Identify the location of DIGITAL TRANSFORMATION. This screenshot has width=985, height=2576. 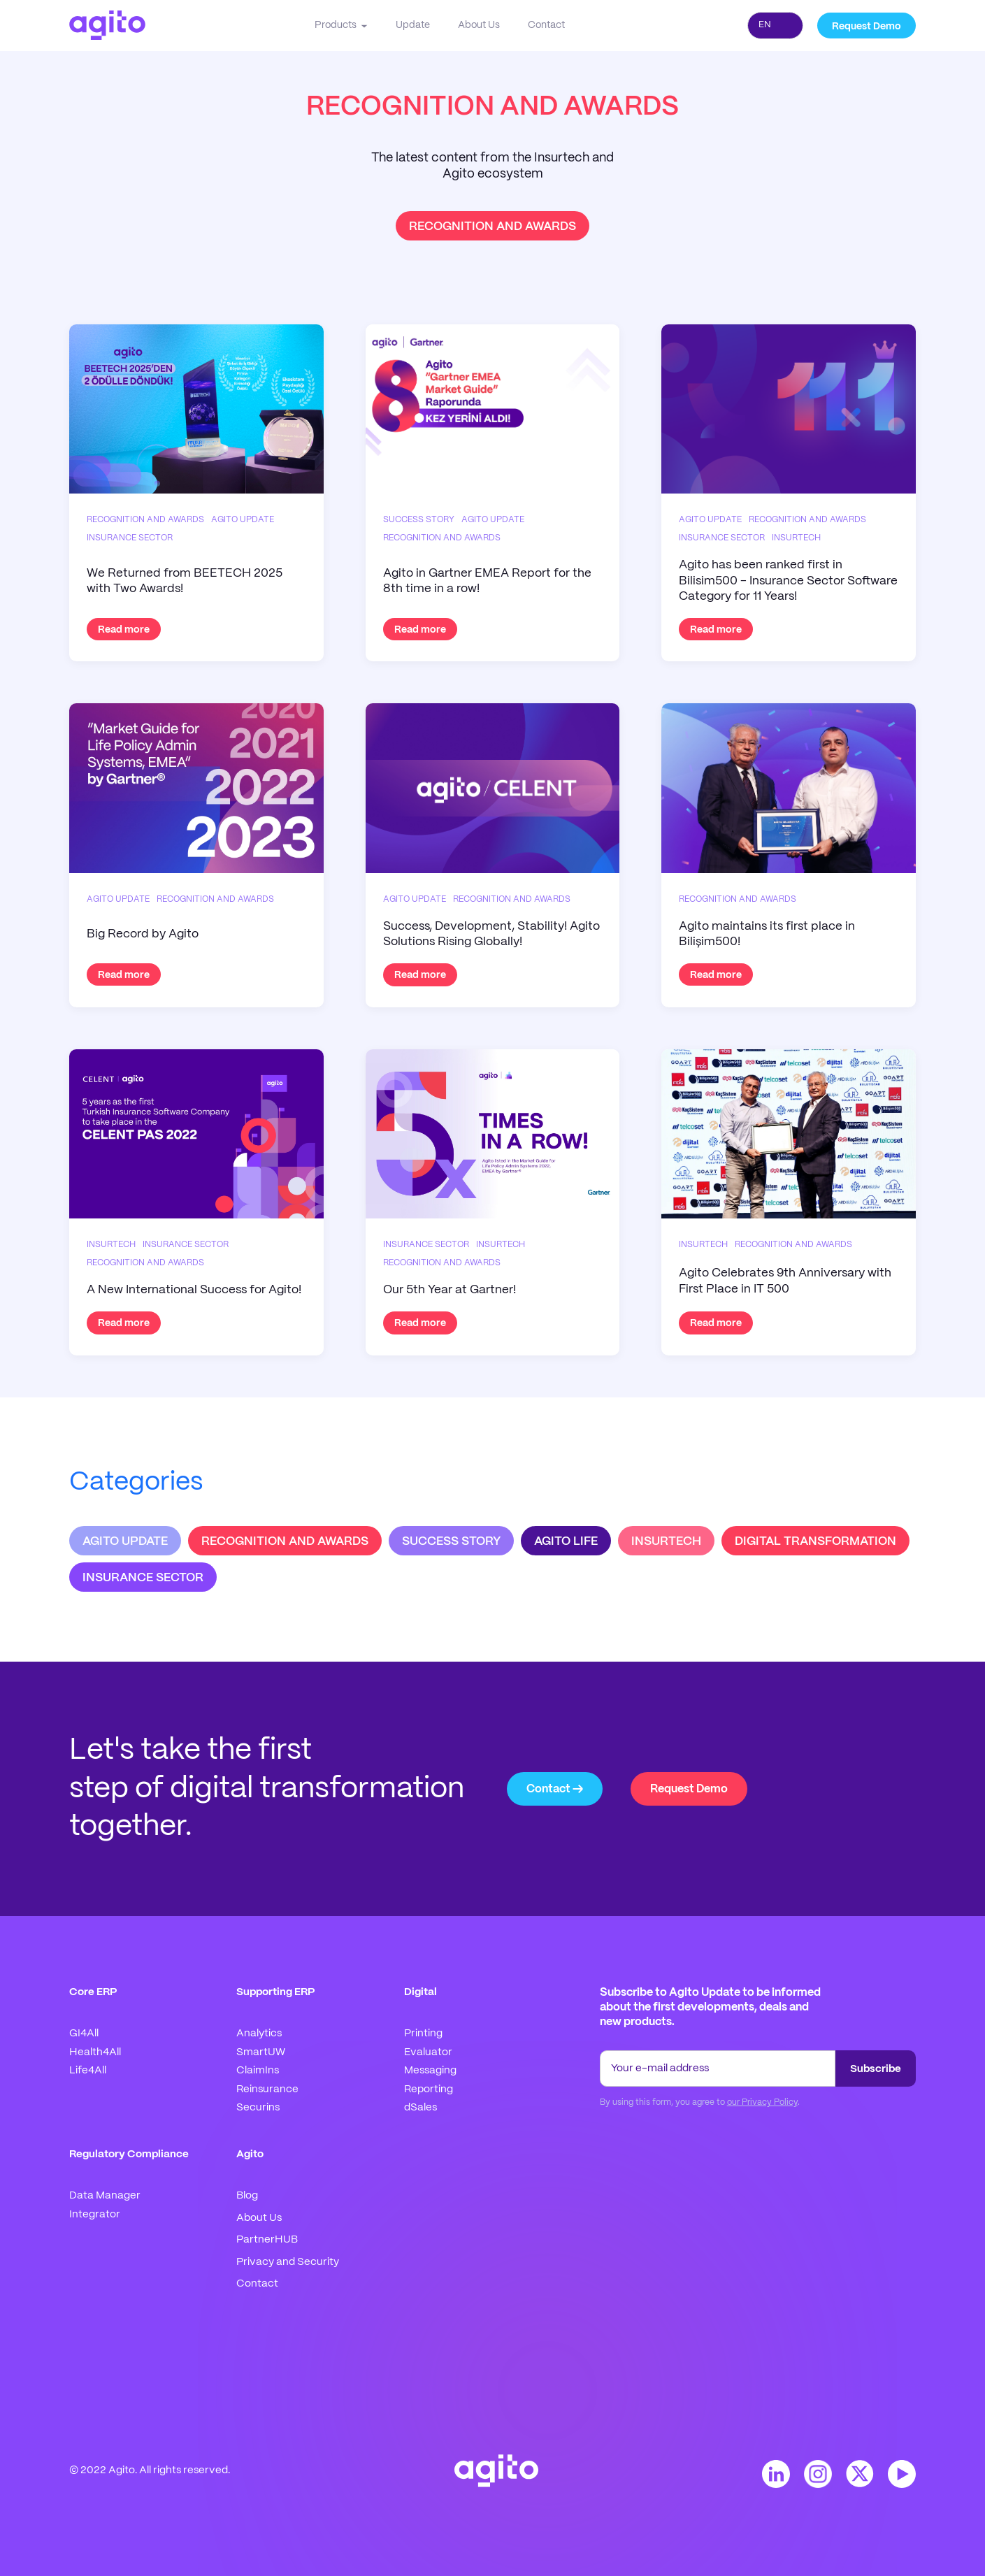
(815, 1541).